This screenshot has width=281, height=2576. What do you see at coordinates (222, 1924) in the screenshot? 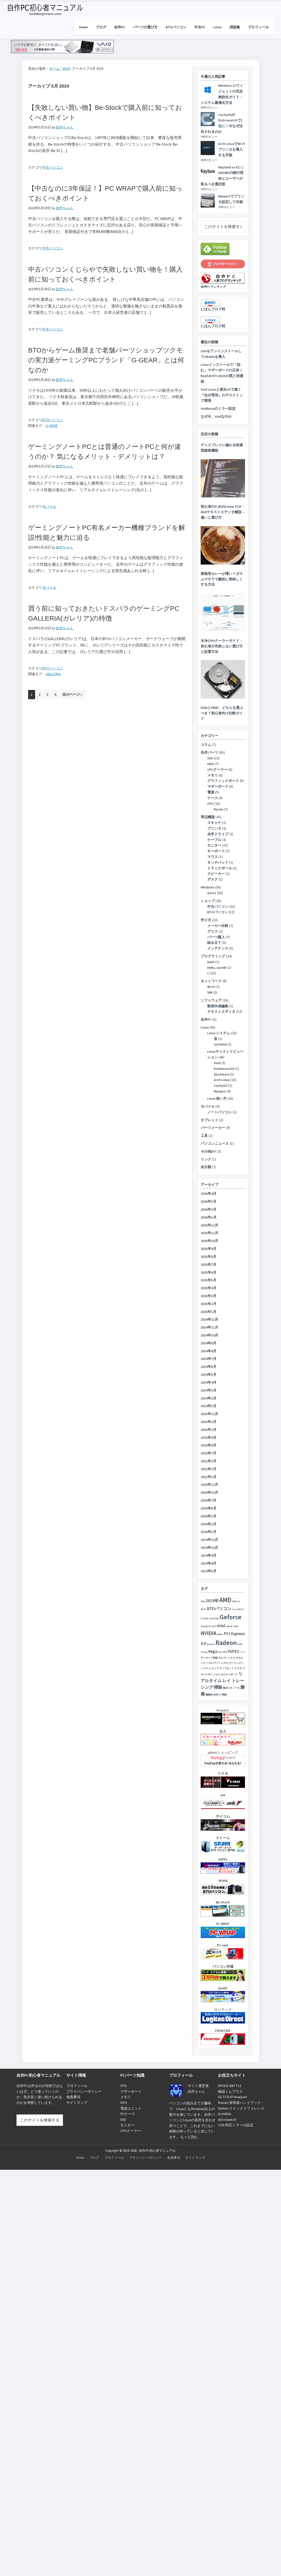
I see `PC WRAP` at bounding box center [222, 1924].